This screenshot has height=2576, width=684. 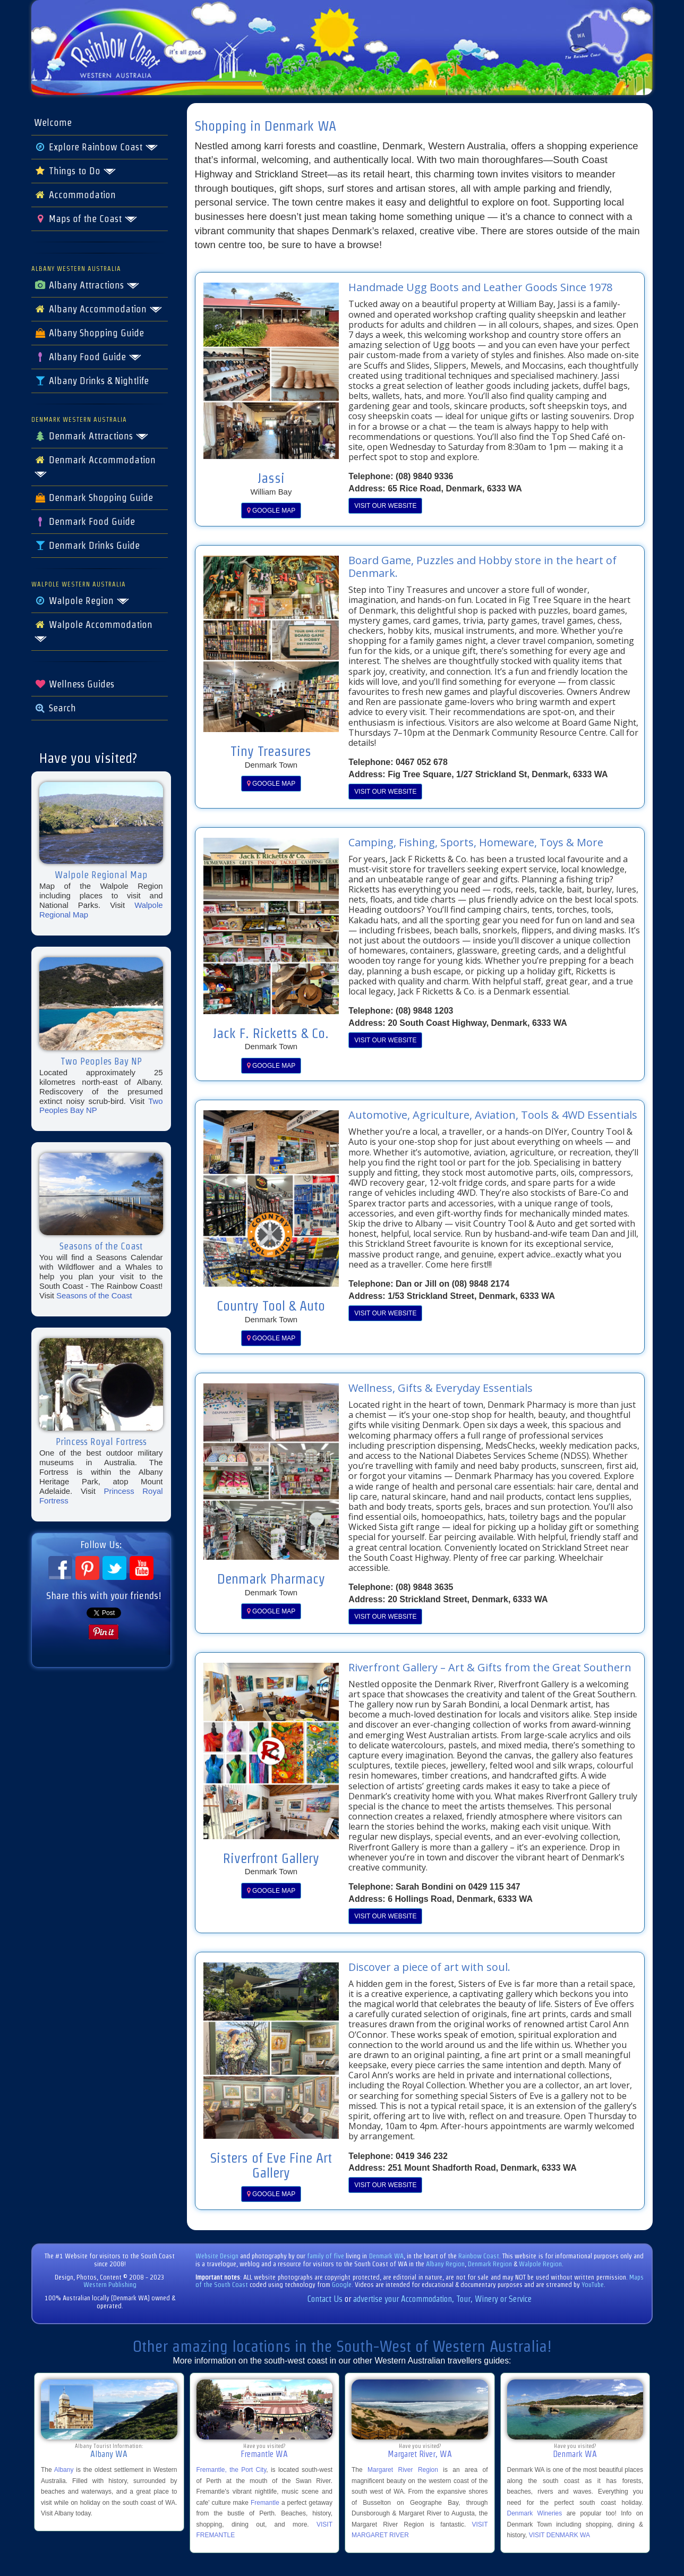 I want to click on Albany, so click(x=64, y=2469).